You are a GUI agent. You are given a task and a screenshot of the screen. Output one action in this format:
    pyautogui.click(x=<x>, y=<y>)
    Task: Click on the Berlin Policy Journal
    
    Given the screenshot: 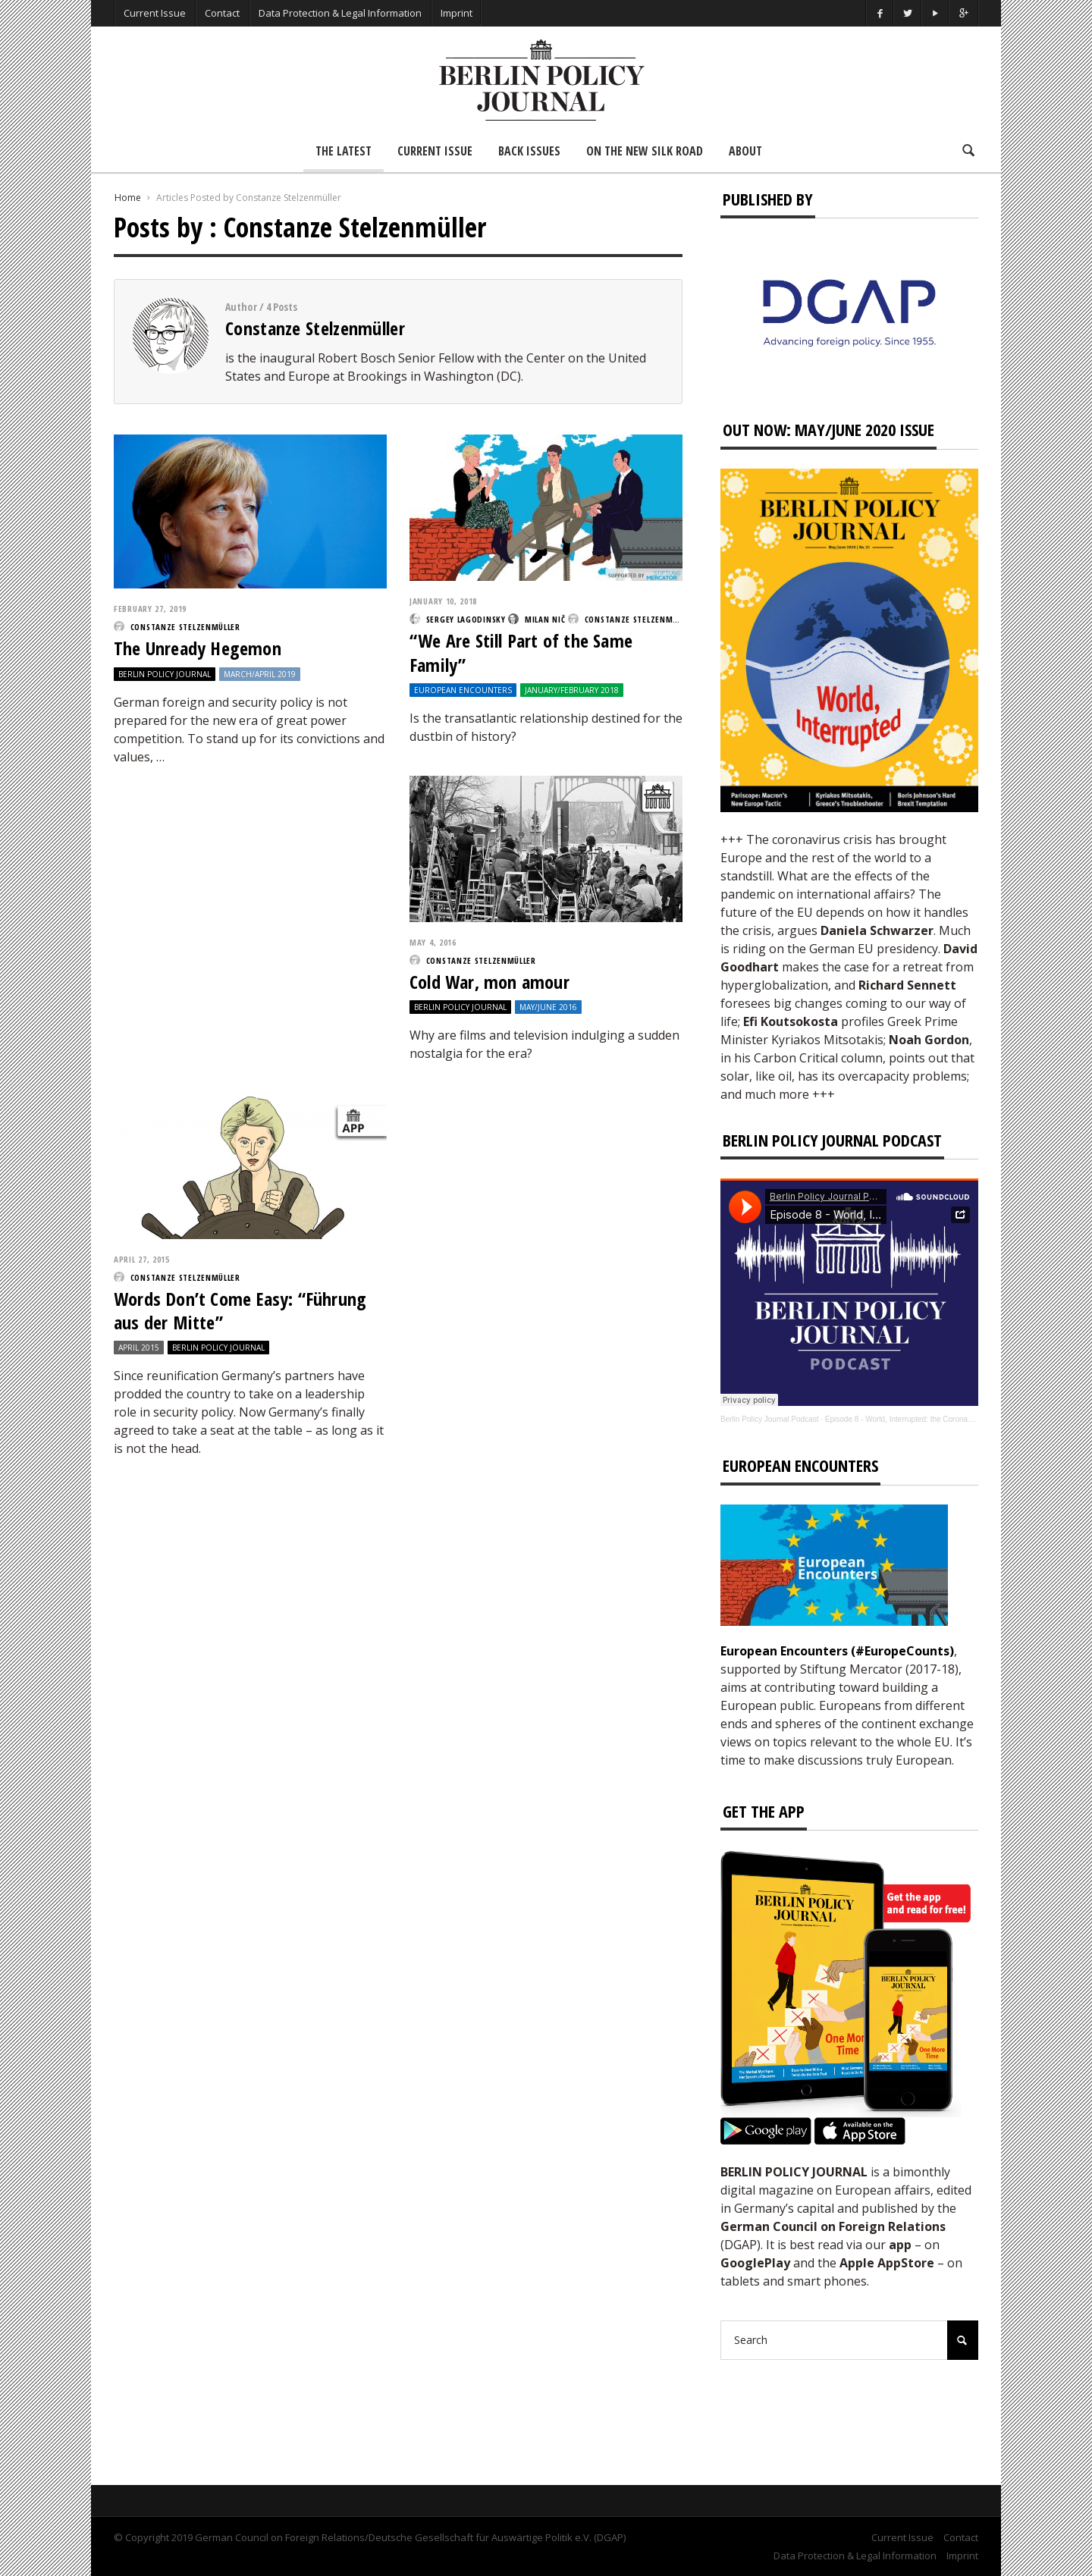 What is the action you would take?
    pyautogui.click(x=164, y=674)
    